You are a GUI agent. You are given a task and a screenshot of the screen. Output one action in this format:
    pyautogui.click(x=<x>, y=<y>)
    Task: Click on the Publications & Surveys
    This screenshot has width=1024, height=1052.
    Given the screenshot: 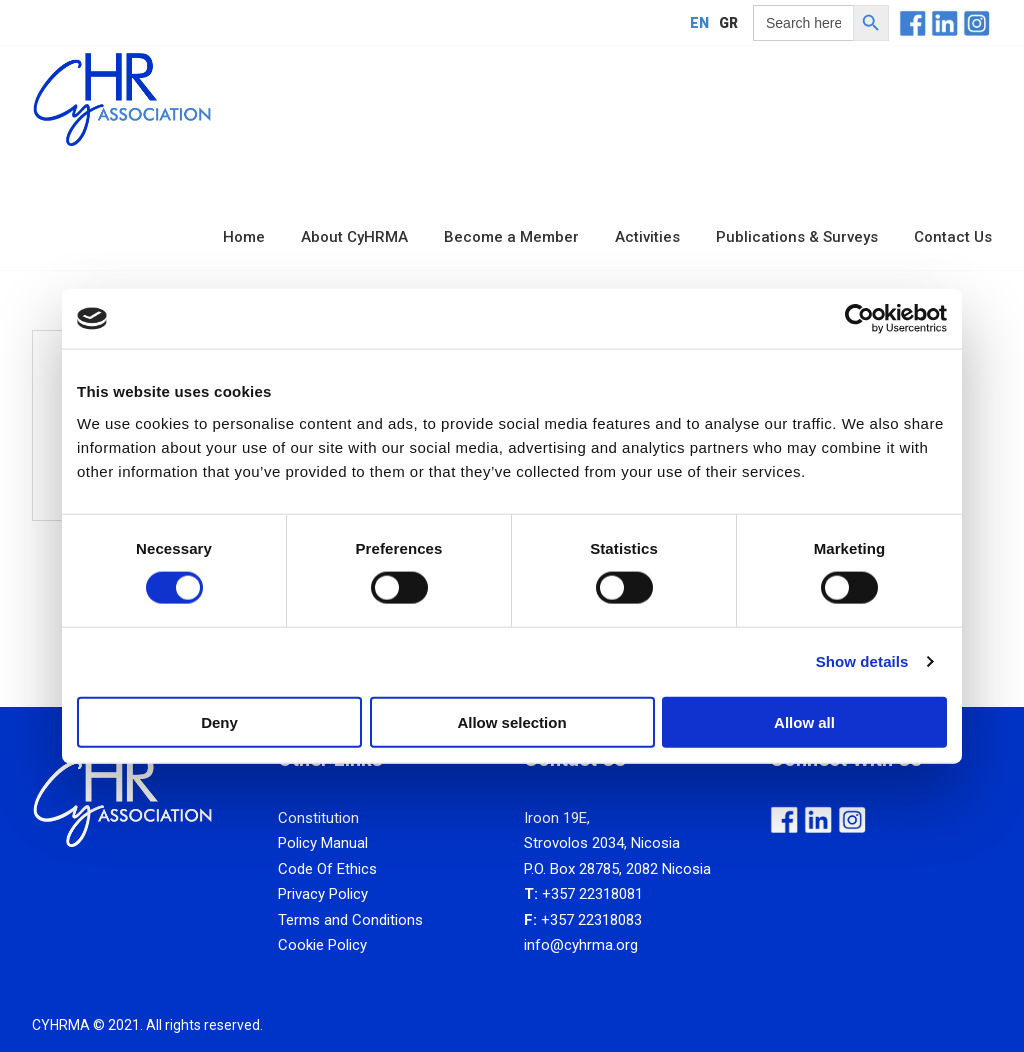 What is the action you would take?
    pyautogui.click(x=797, y=237)
    